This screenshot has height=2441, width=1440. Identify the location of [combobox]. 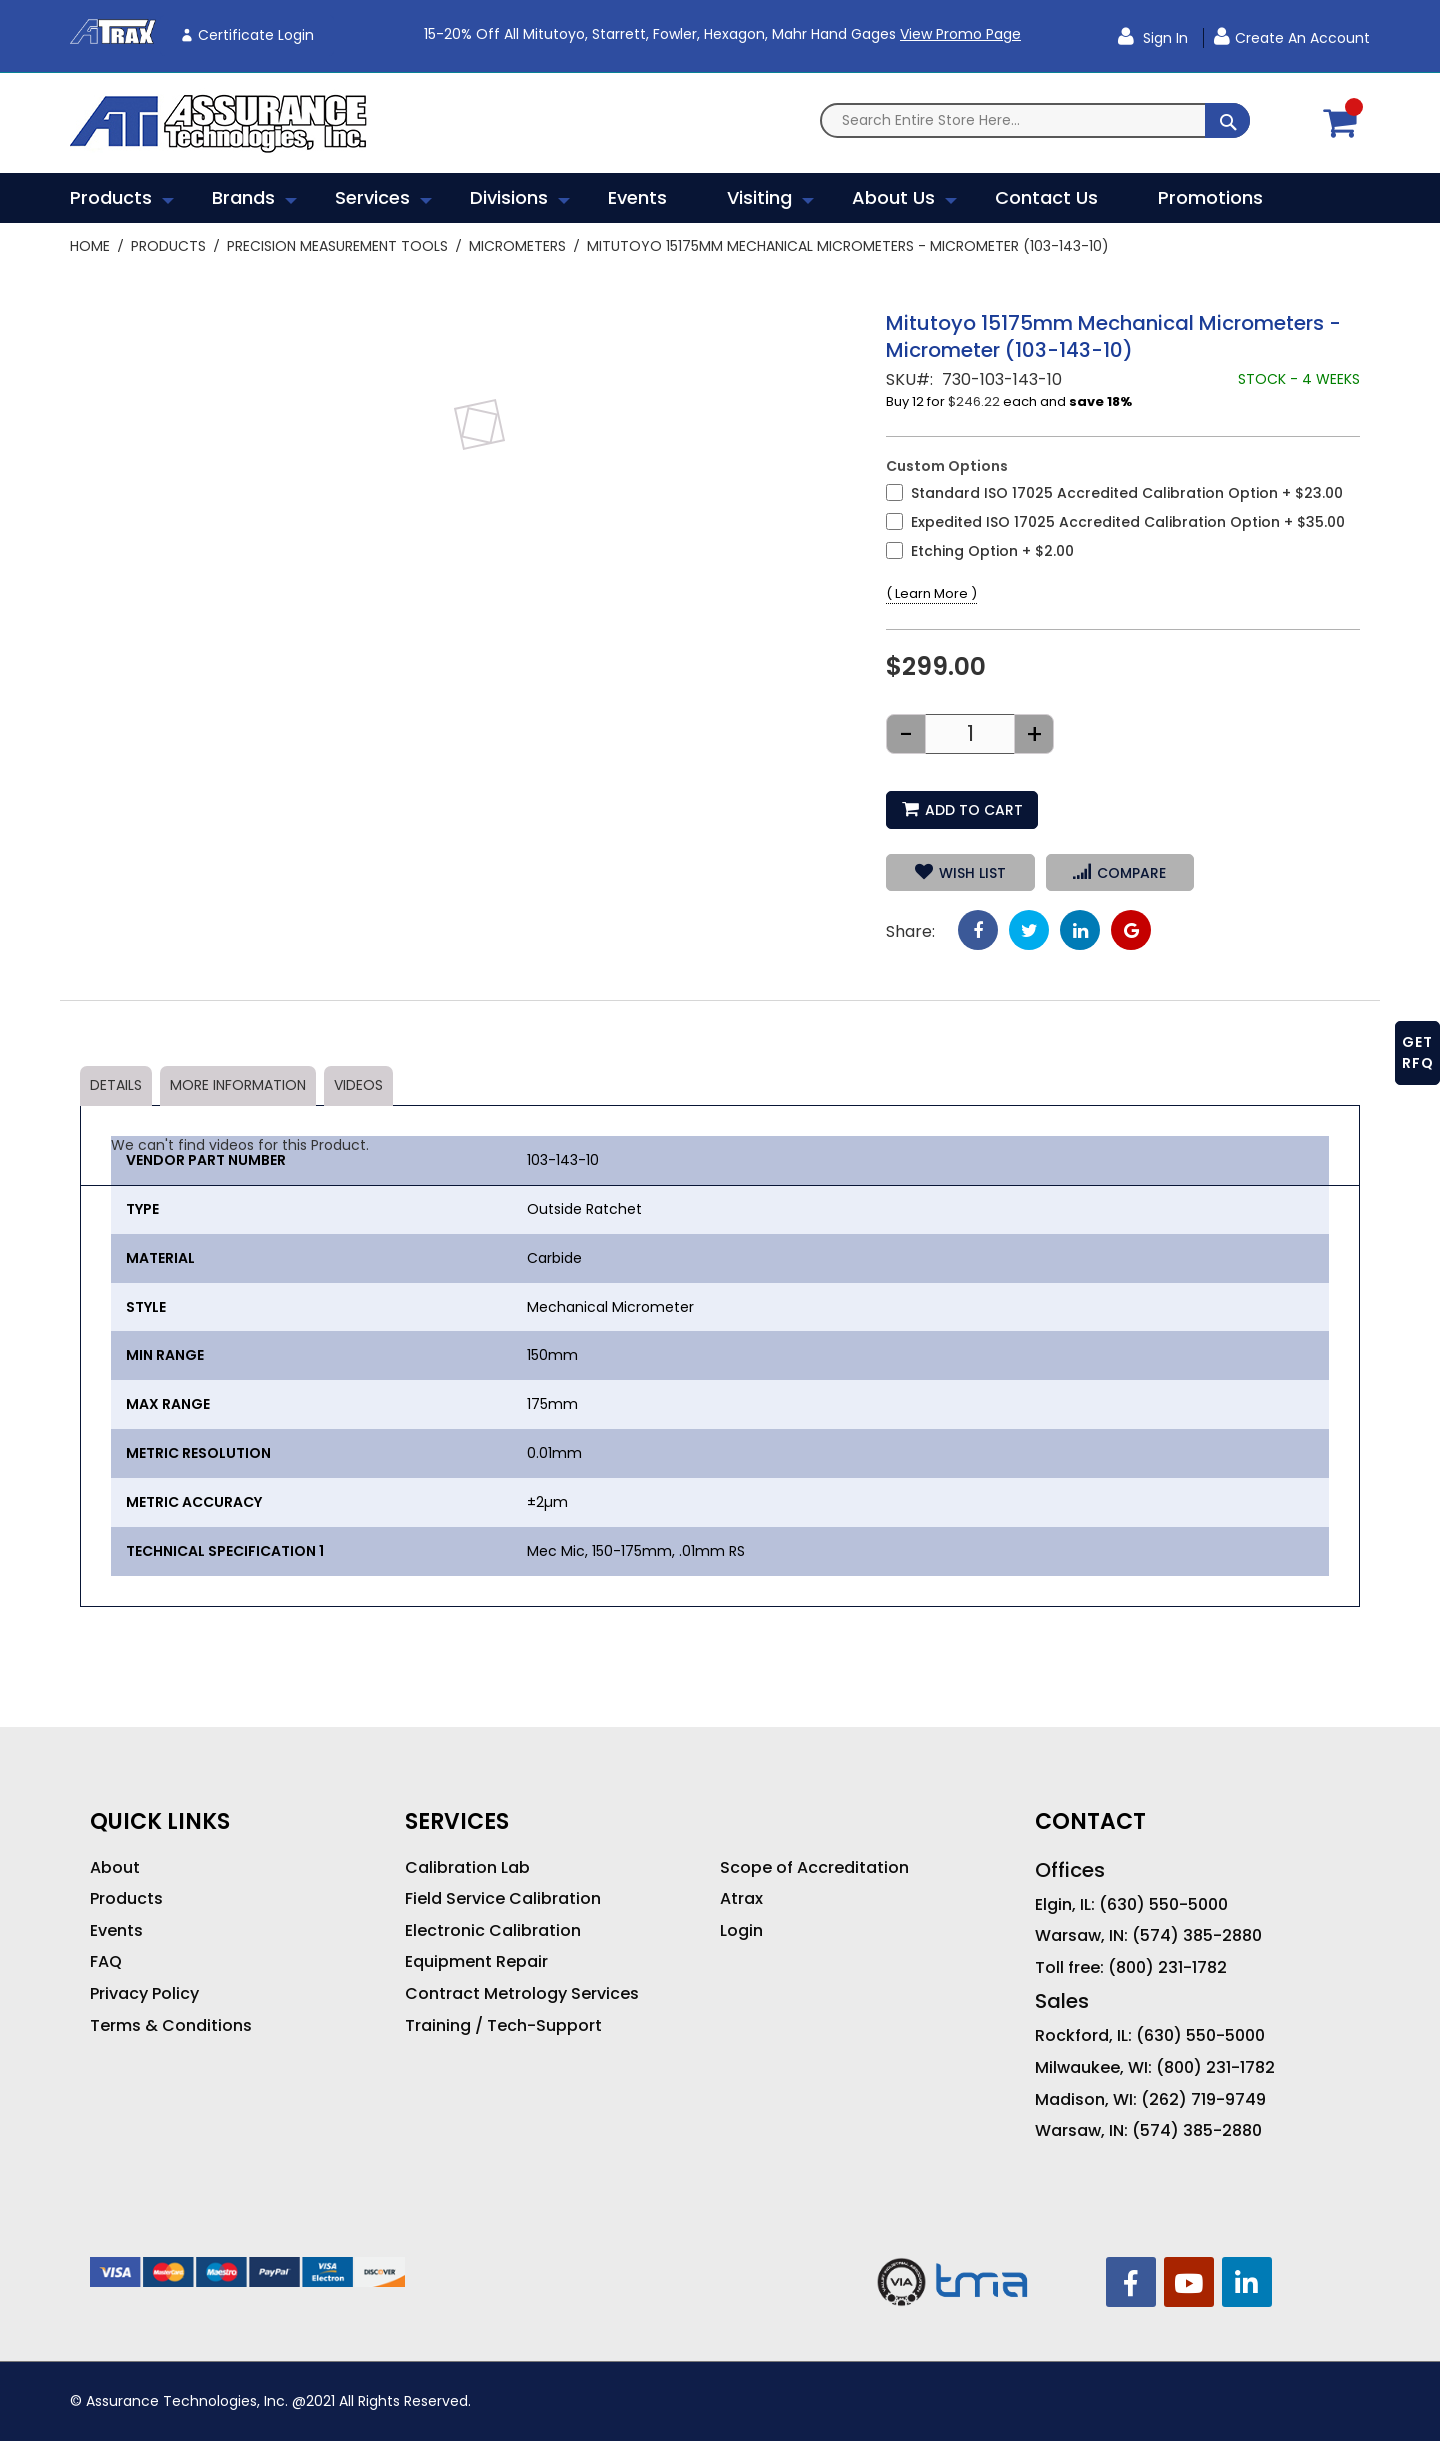
(1035, 120).